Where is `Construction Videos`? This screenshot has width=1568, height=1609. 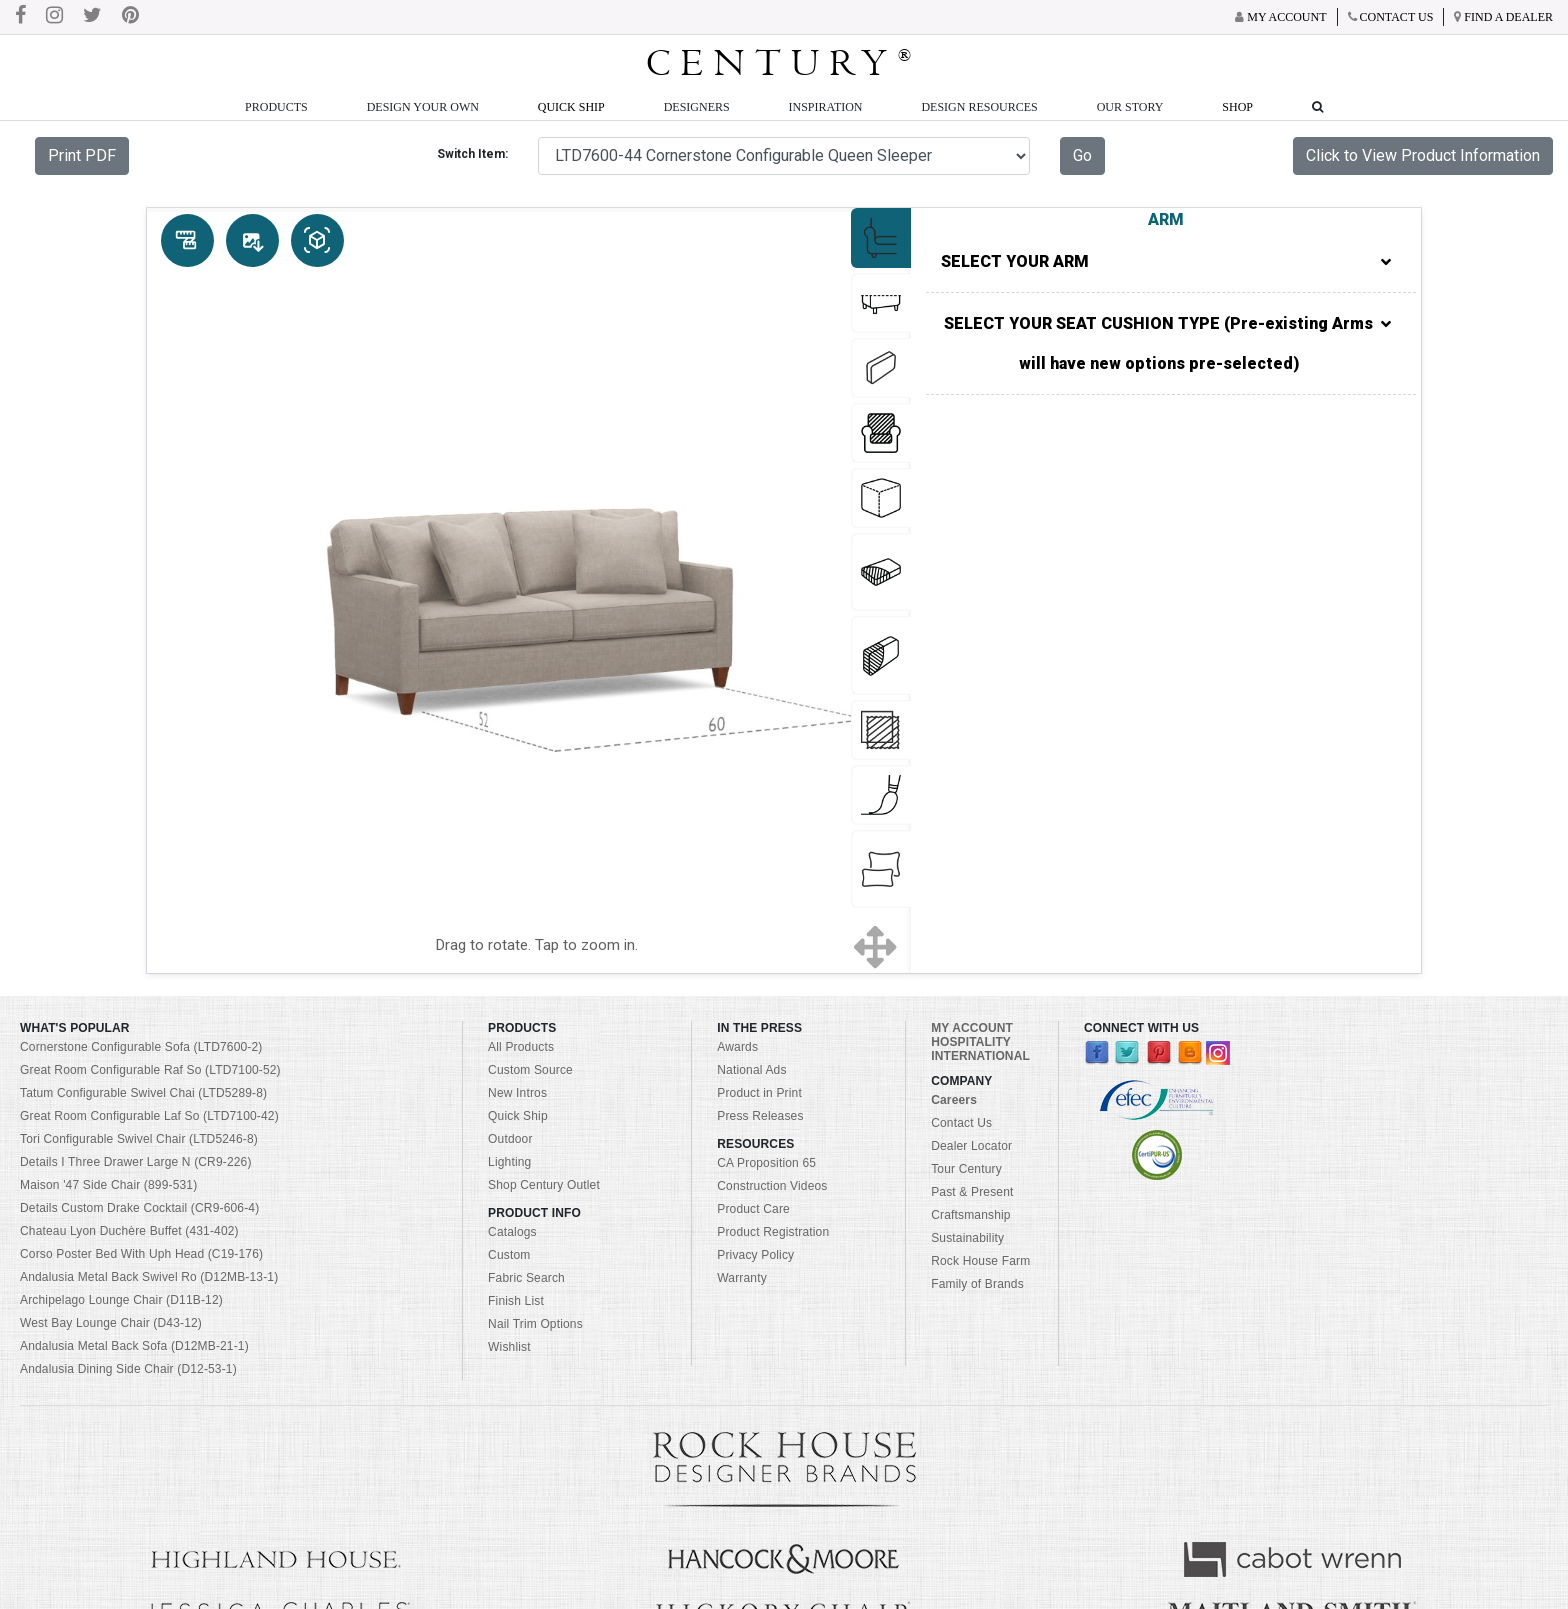
Construction Videos is located at coordinates (772, 1186).